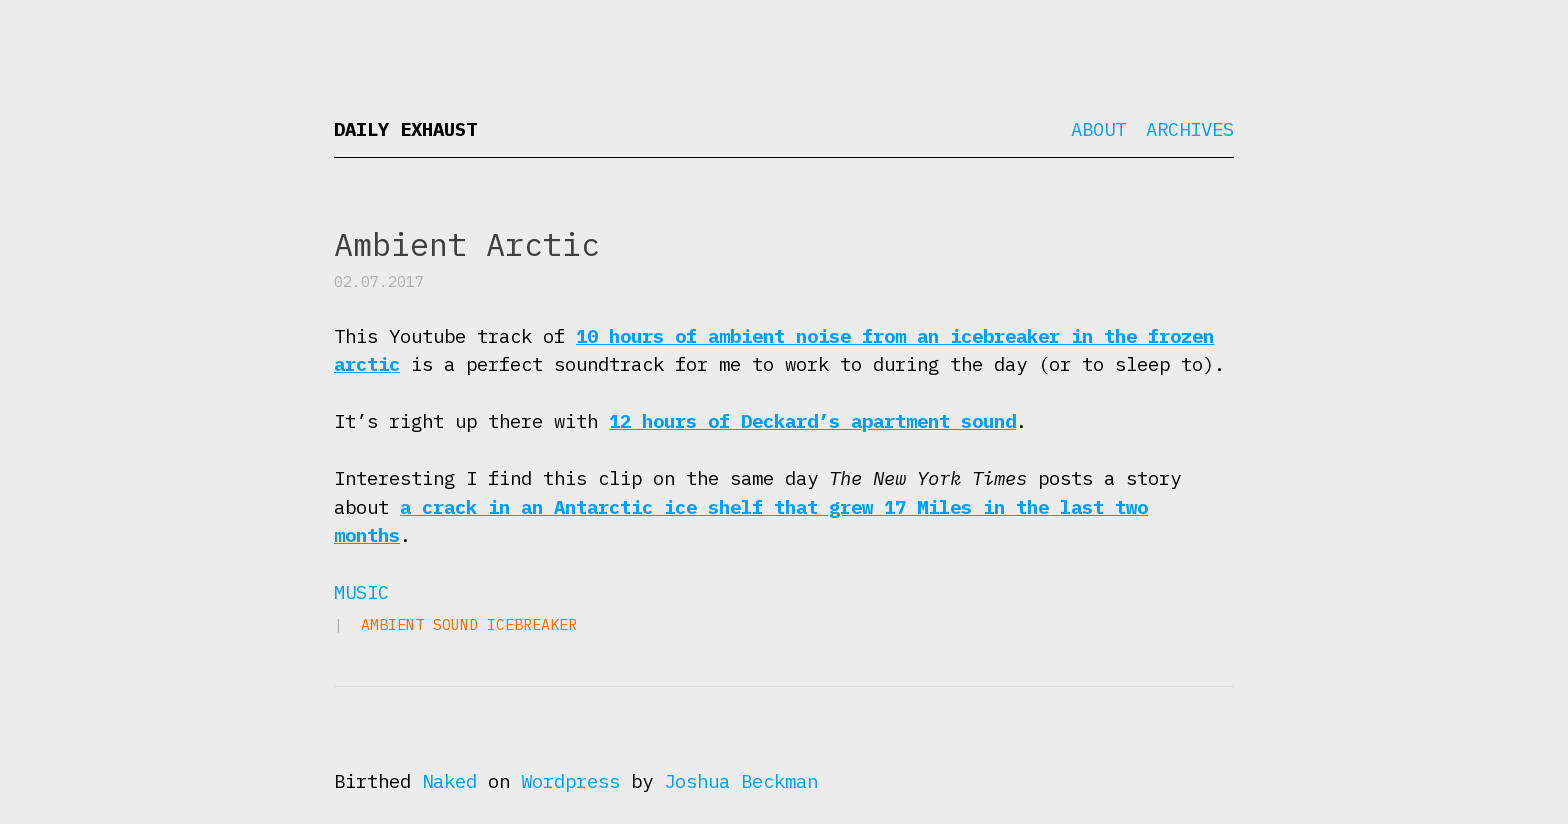 The height and width of the screenshot is (824, 1568). I want to click on 12 hours of Deckard’s apartment sound, so click(812, 421).